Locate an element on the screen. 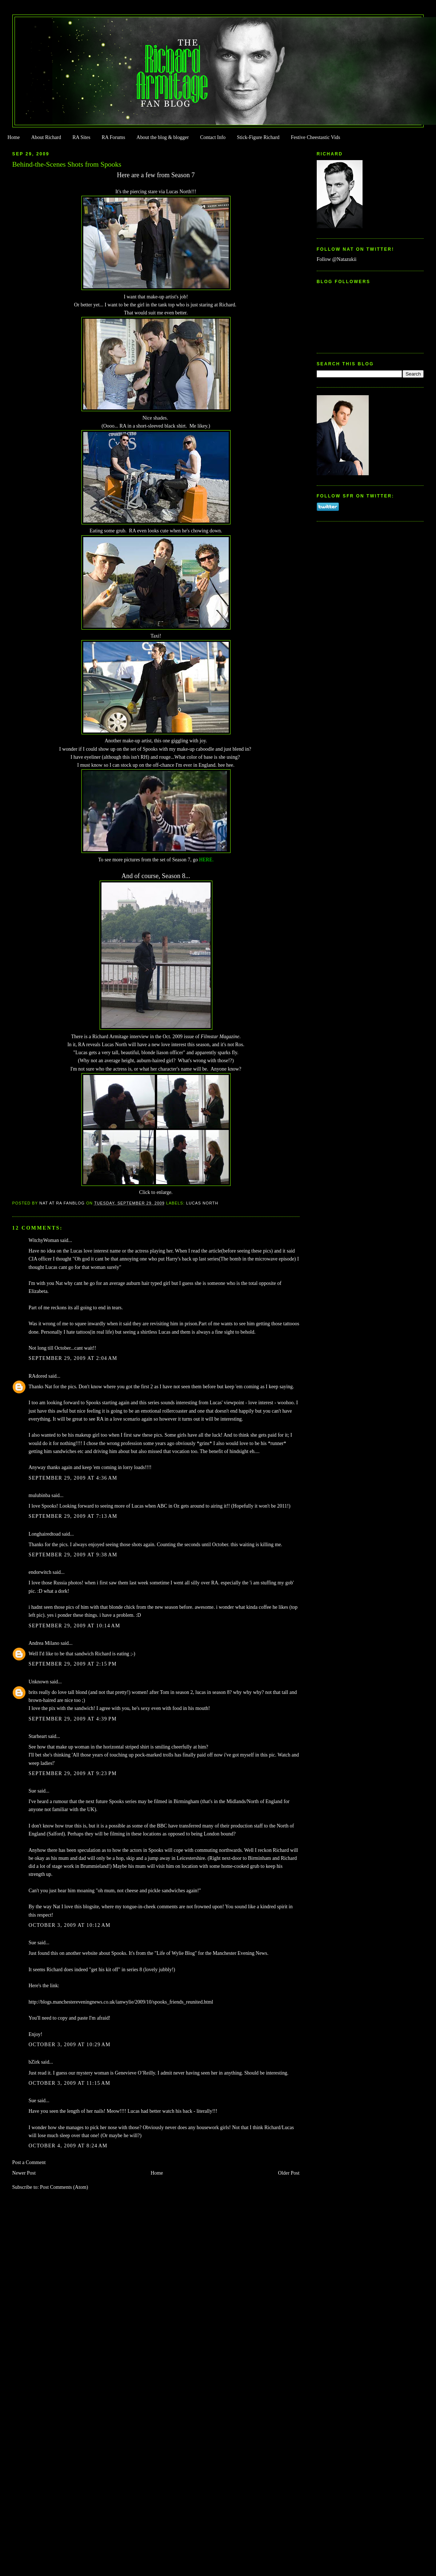 The width and height of the screenshot is (436, 2576). mulubinba is located at coordinates (39, 1495).